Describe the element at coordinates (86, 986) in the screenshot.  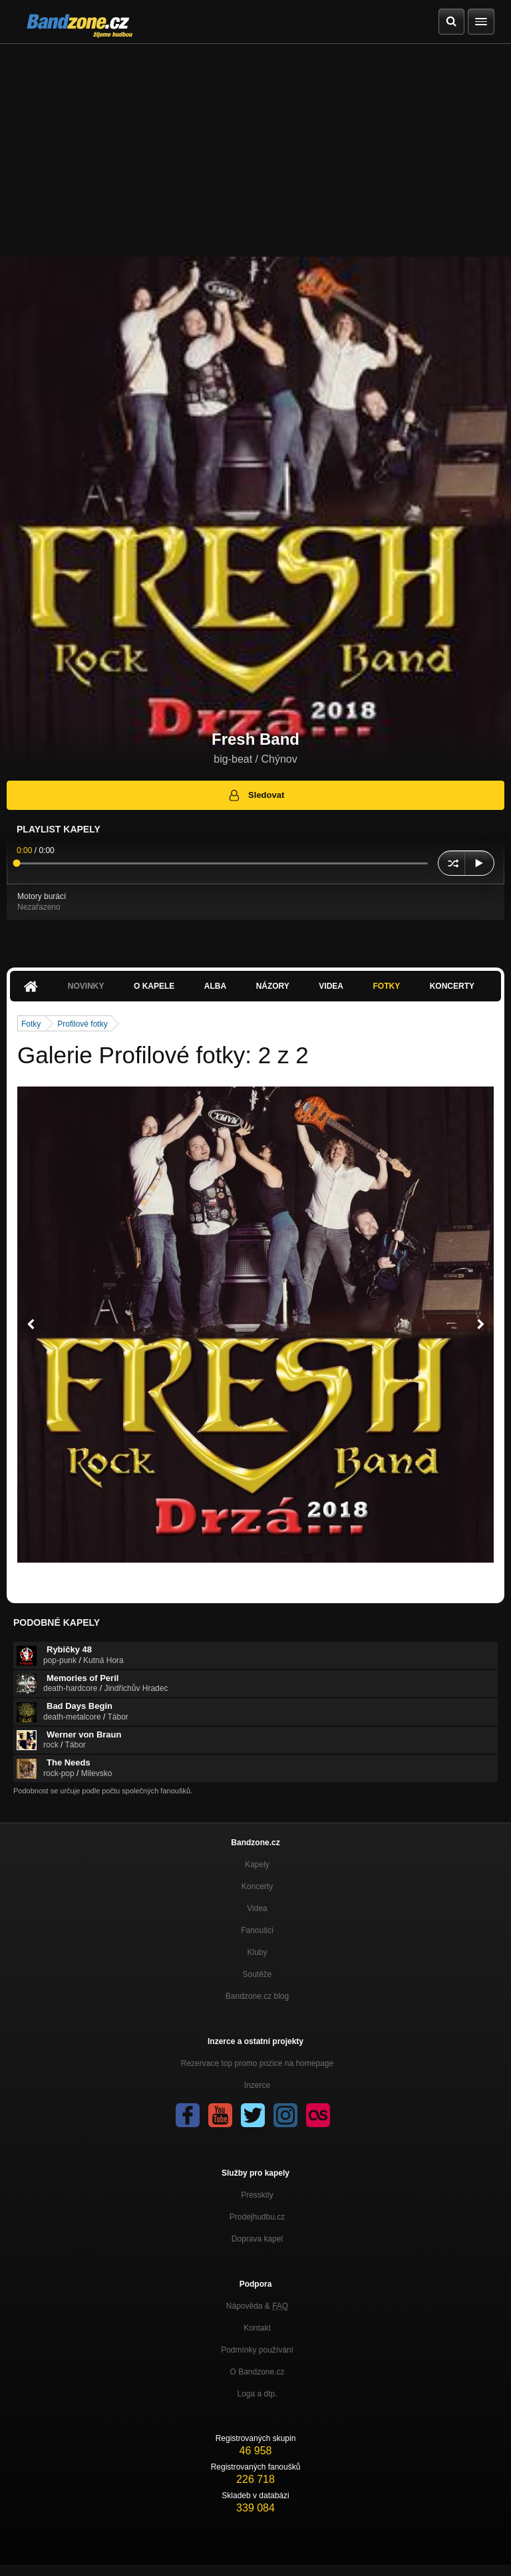
I see `Novinky` at that location.